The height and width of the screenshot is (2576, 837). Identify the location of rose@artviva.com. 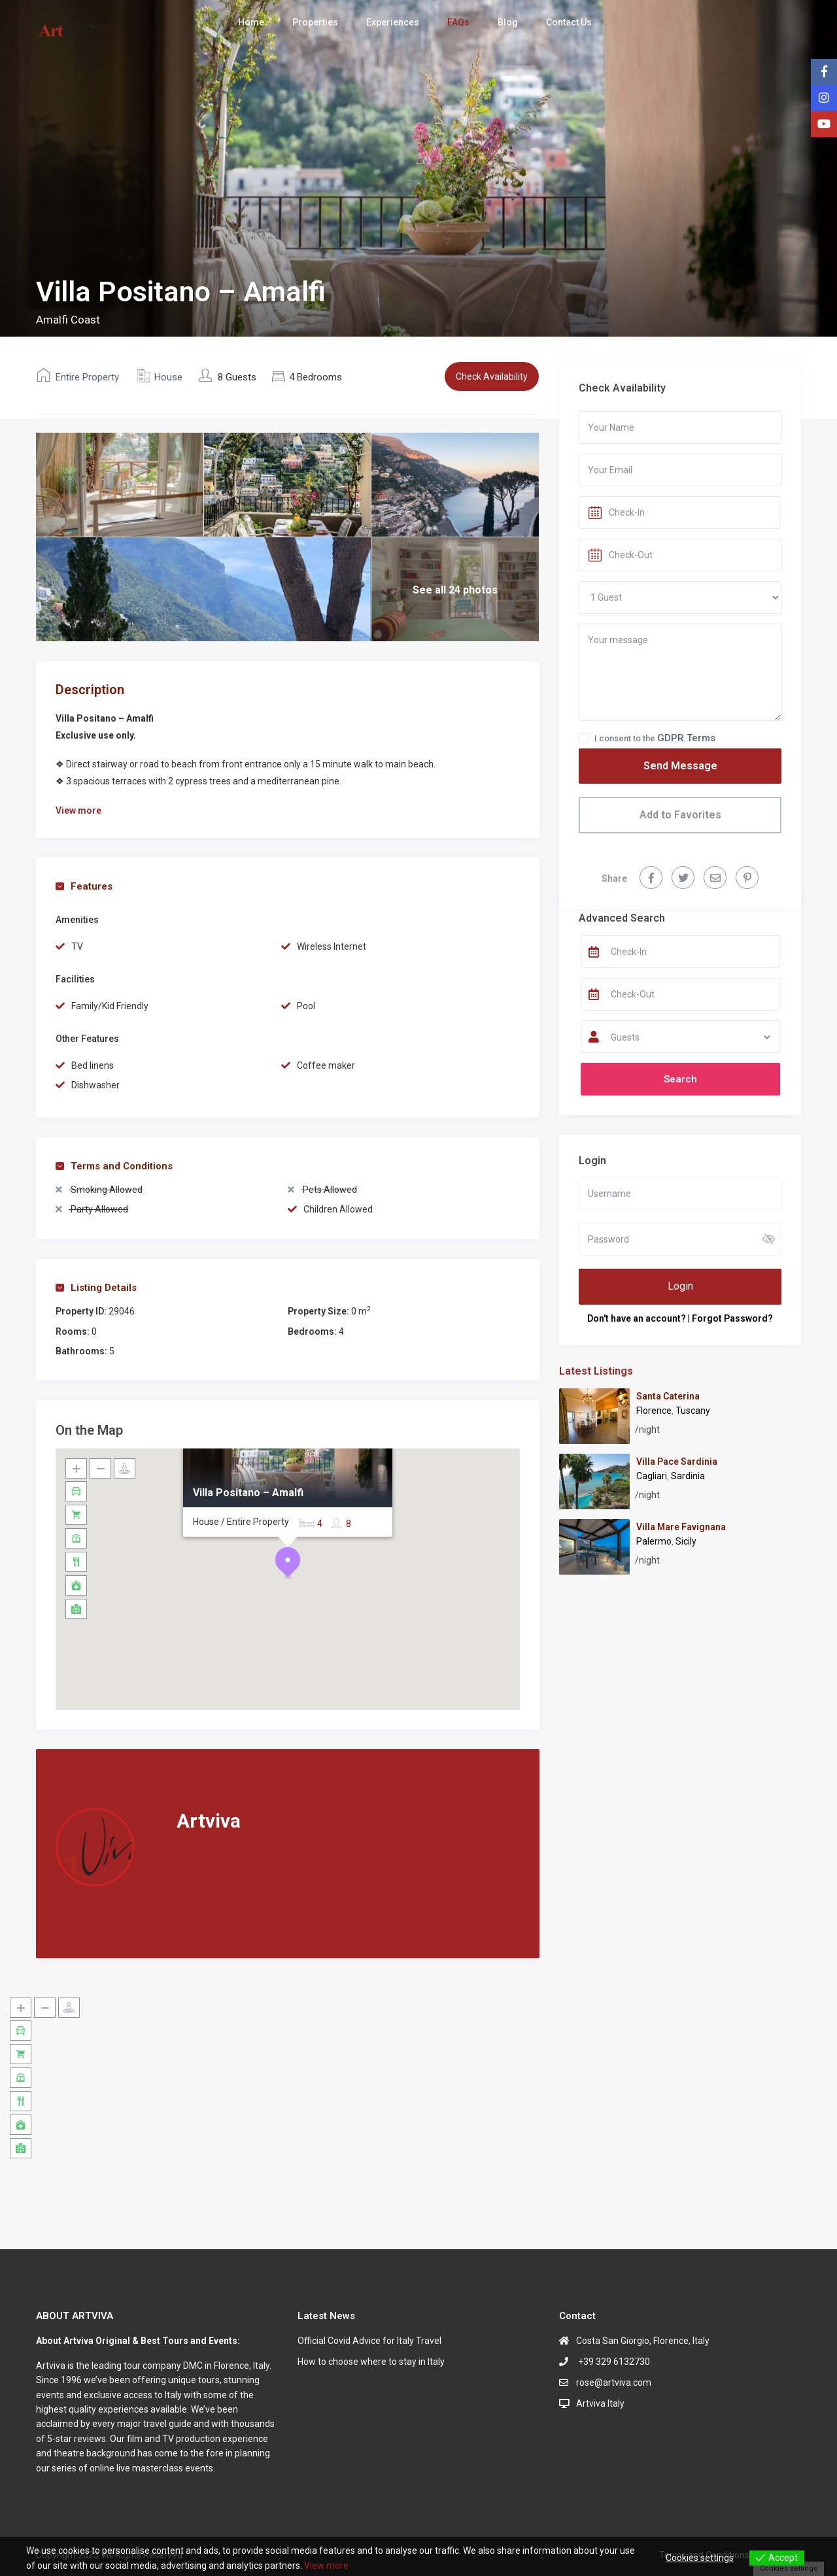
(613, 2382).